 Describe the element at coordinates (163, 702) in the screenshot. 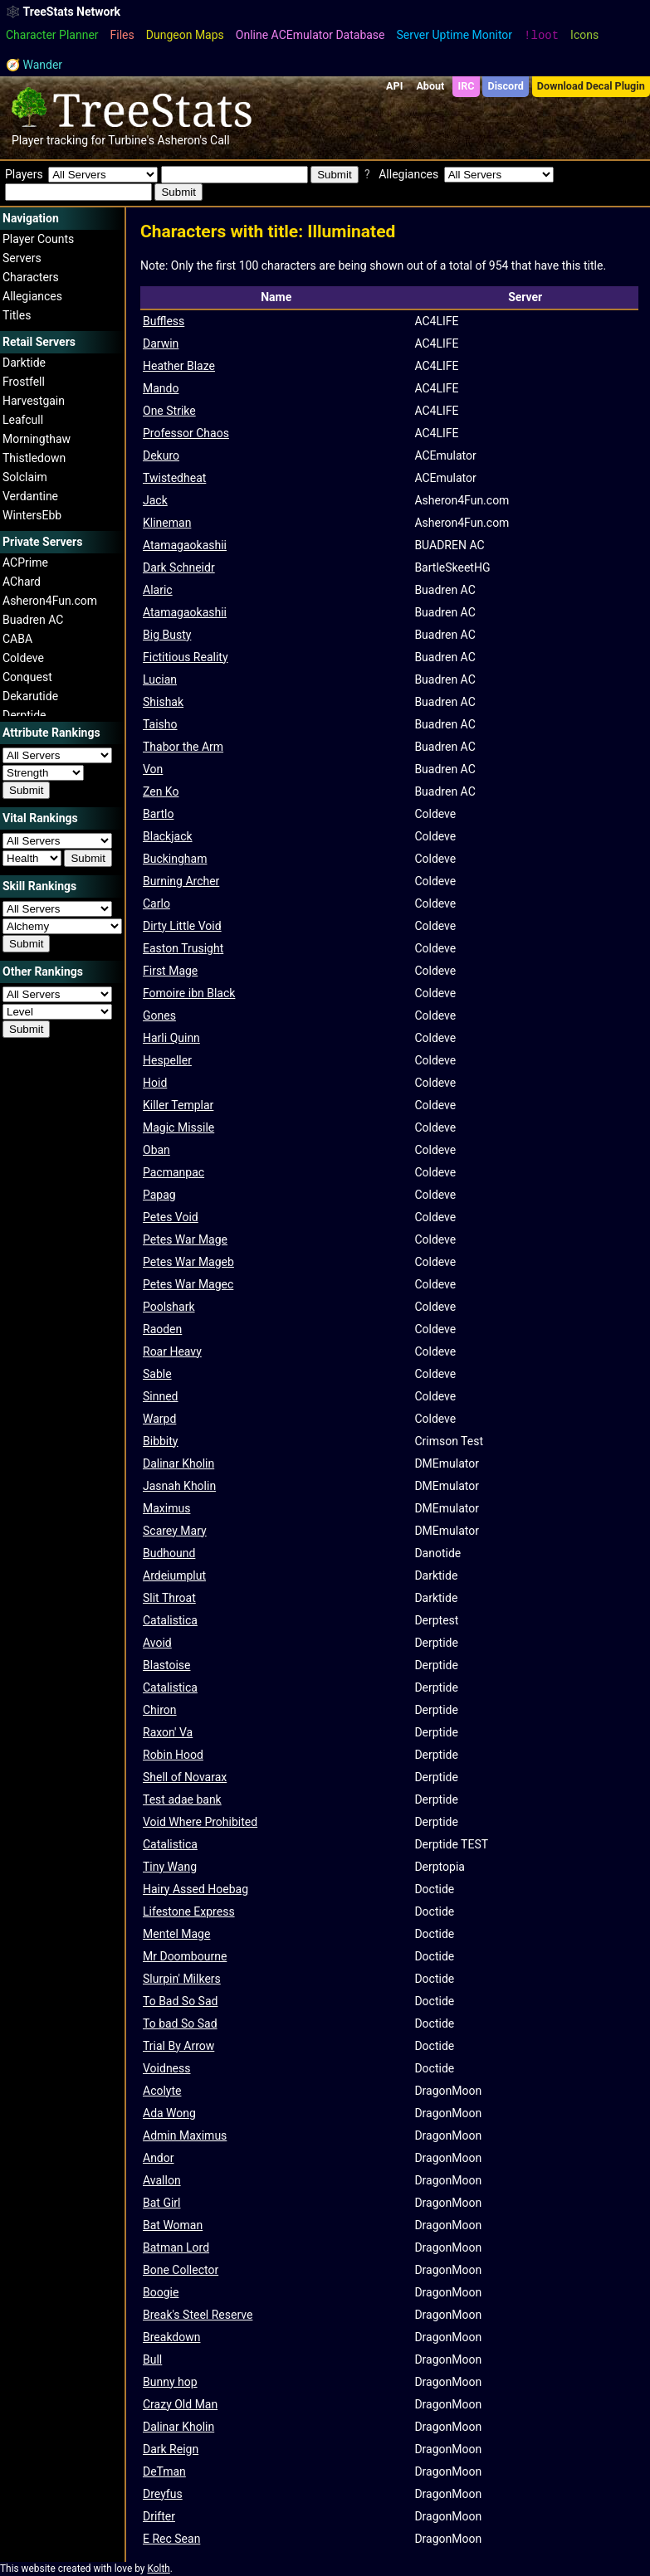

I see `Shishak` at that location.